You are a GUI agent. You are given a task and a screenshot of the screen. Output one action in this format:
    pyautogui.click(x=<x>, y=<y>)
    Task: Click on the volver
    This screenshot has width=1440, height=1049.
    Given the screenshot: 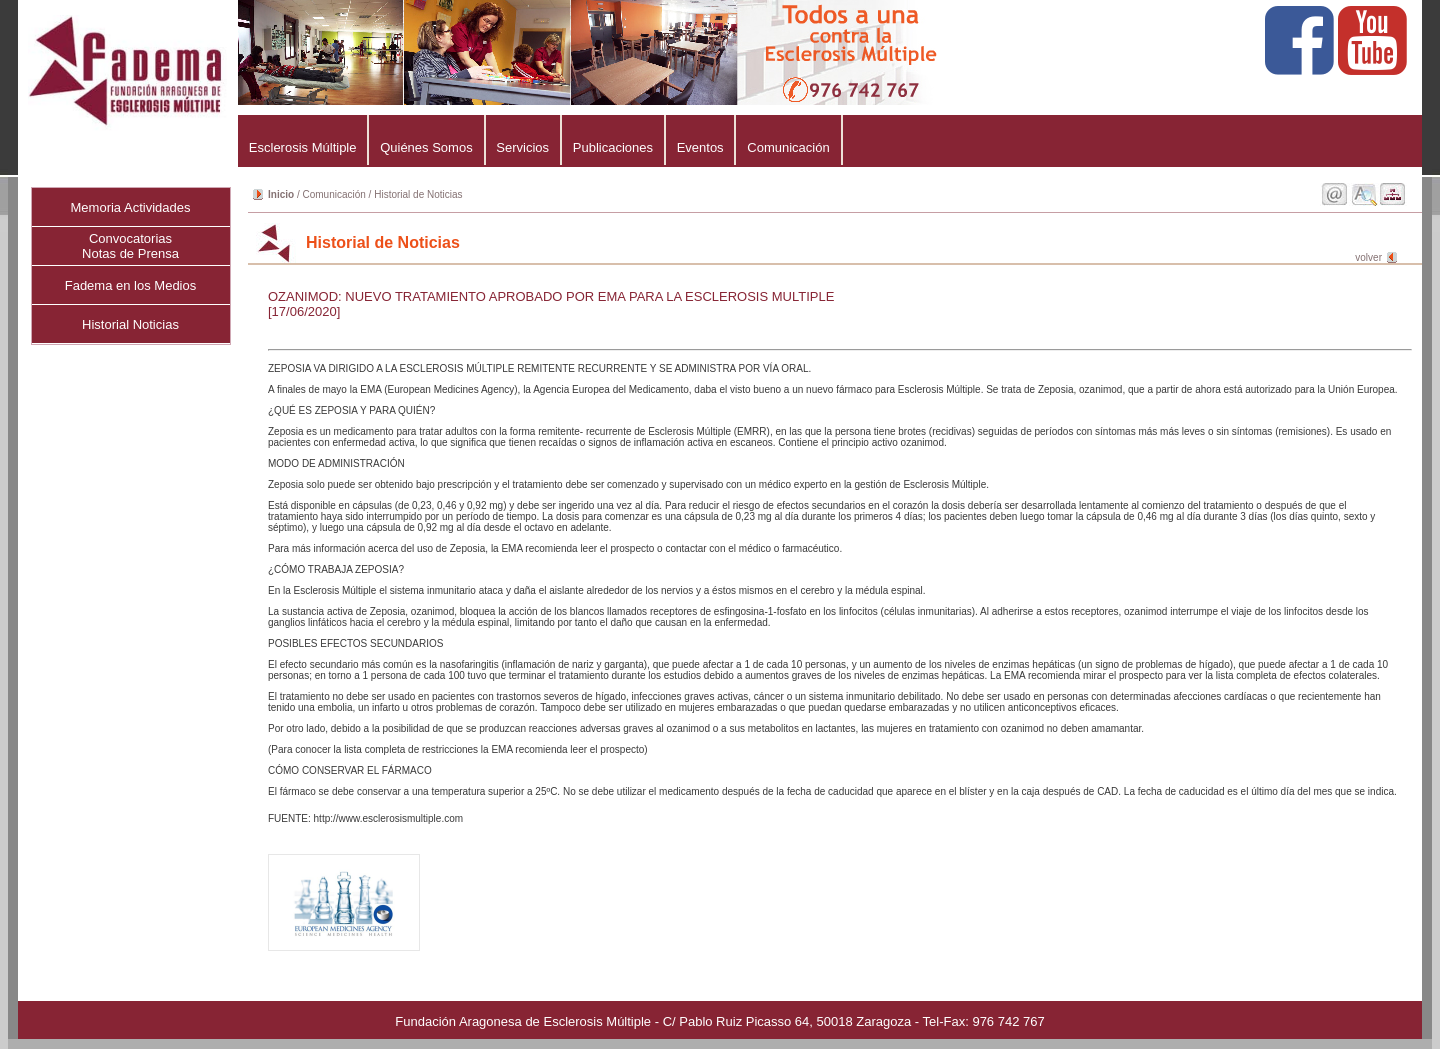 What is the action you would take?
    pyautogui.click(x=1368, y=257)
    